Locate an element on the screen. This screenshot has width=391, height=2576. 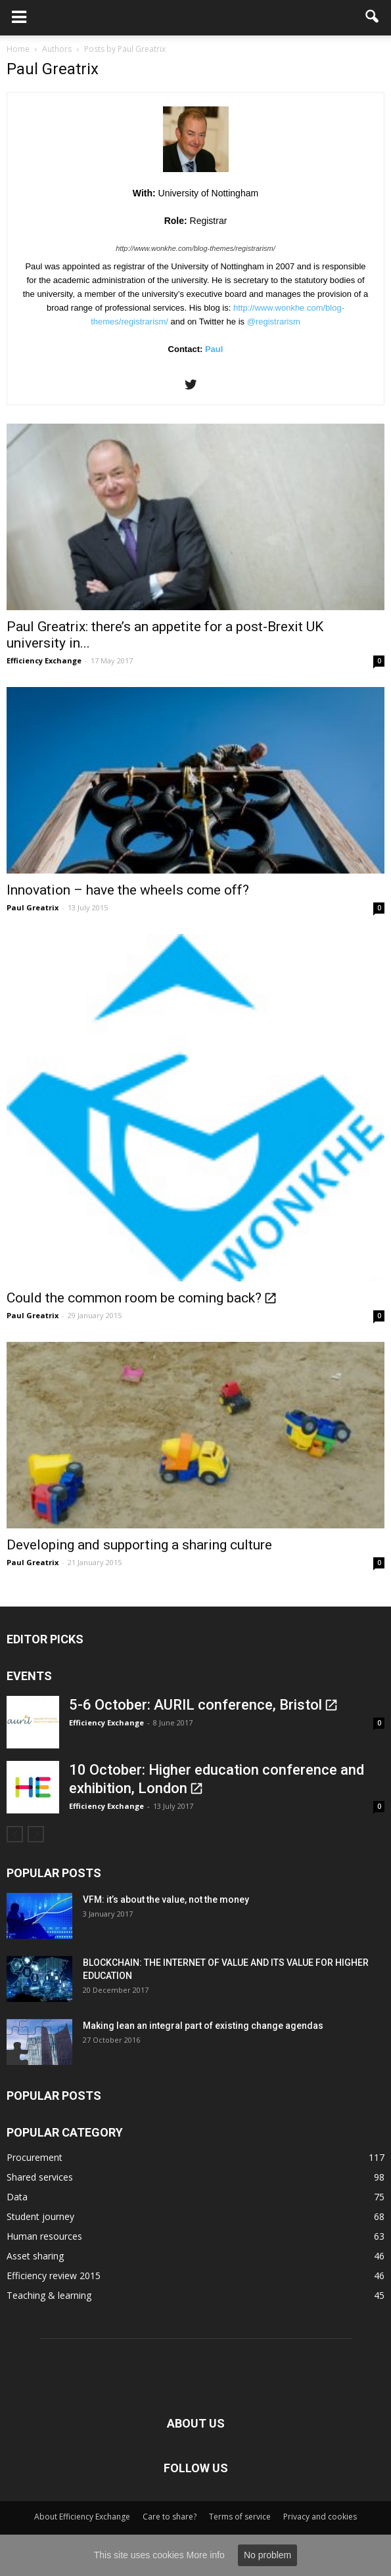
http://www.wonkhe.com/blog-themes/registrarism/ is located at coordinates (195, 248).